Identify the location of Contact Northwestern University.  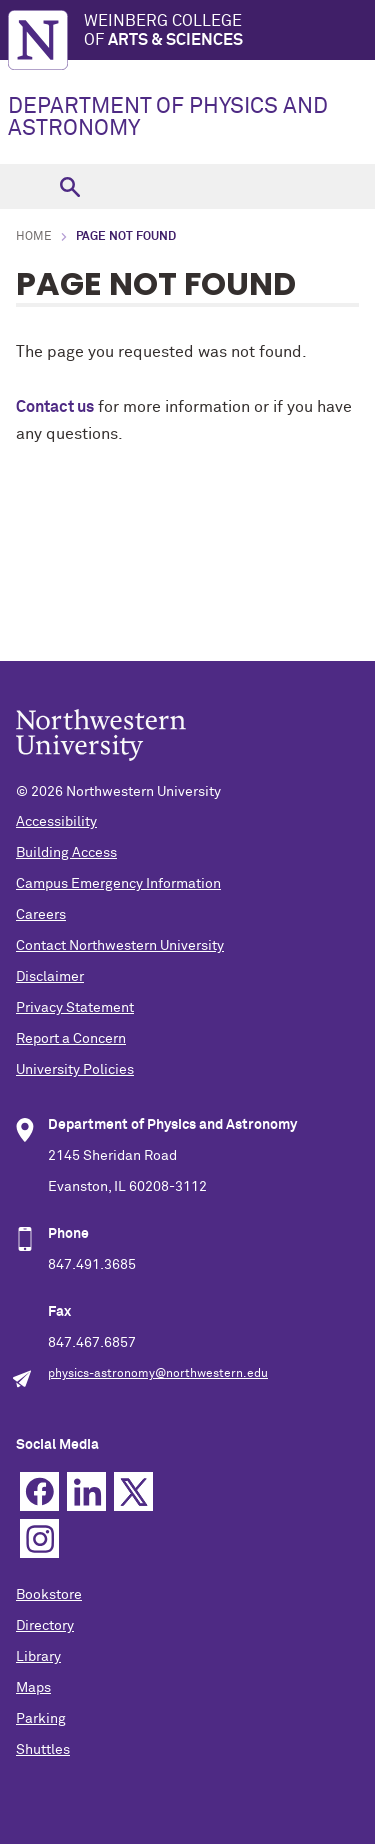
(120, 946).